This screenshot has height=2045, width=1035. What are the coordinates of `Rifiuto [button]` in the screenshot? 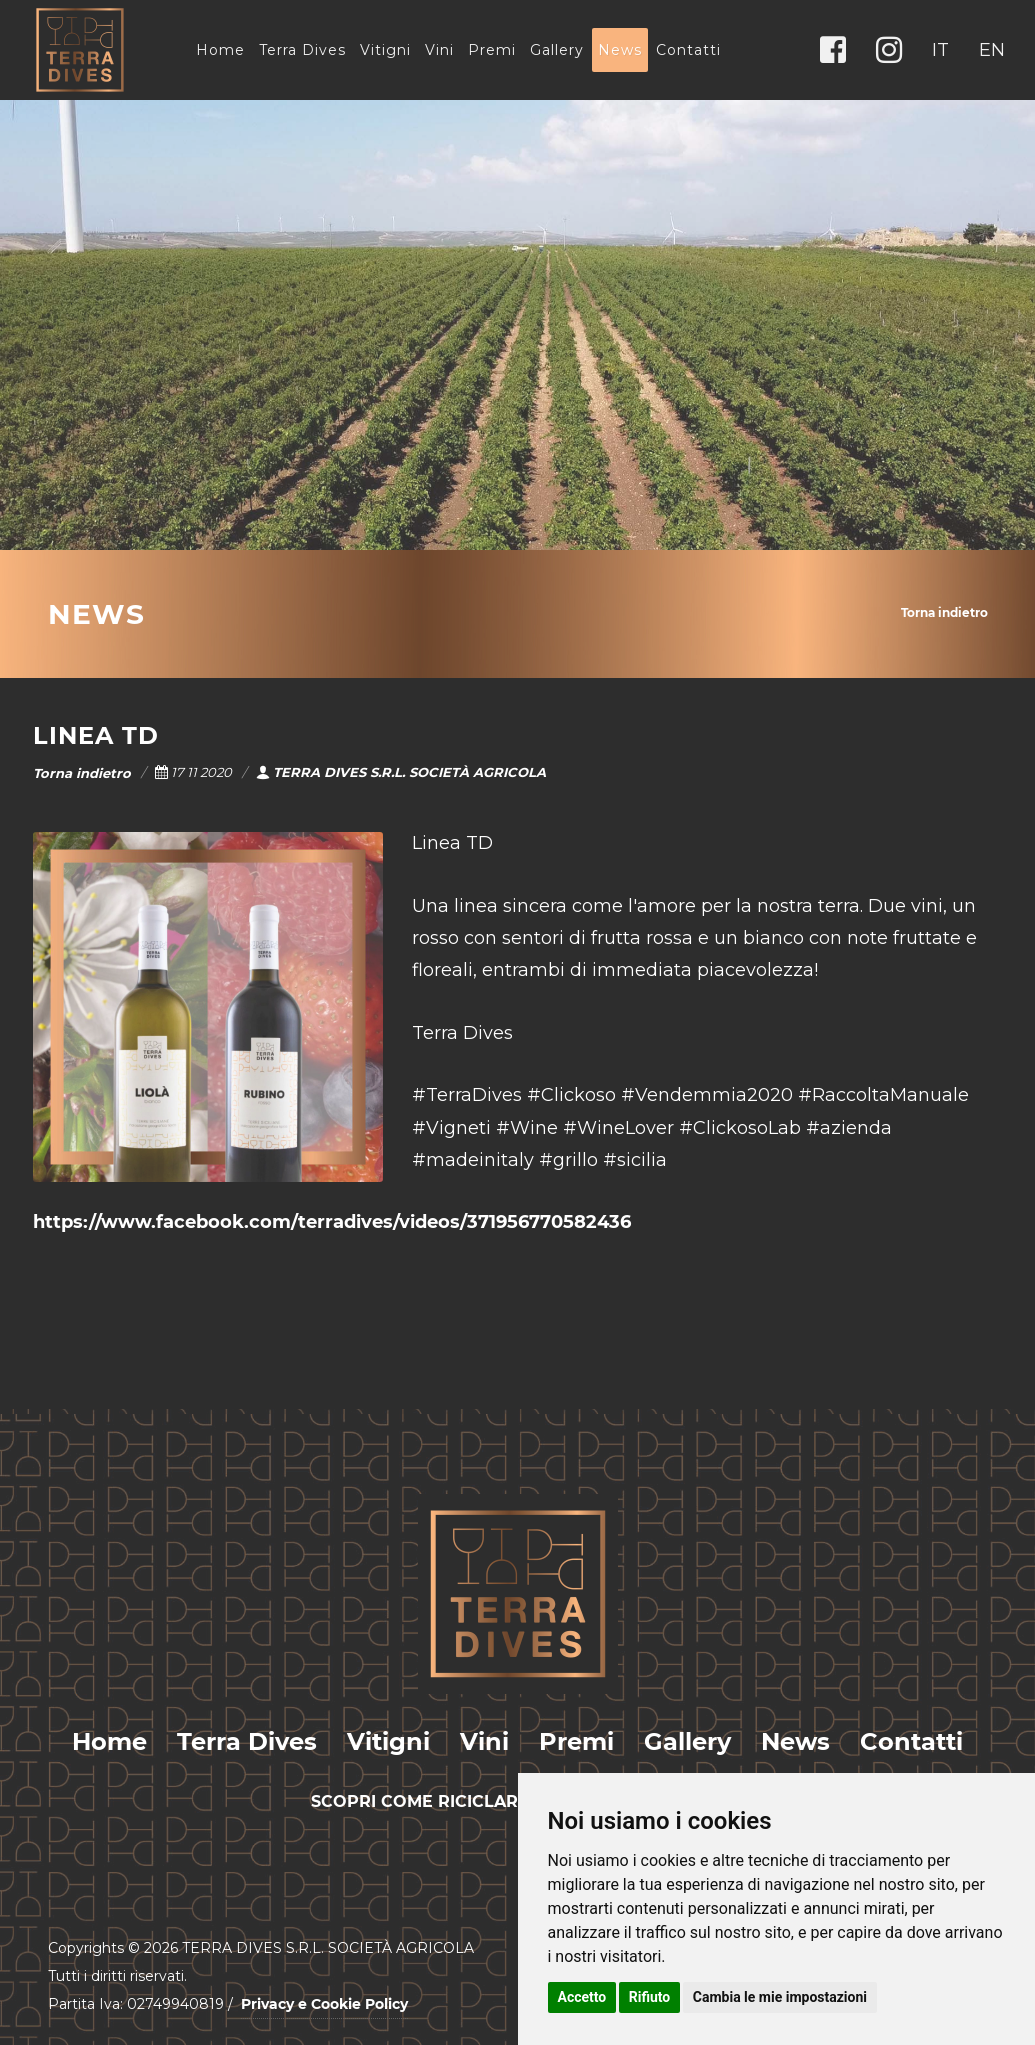 It's located at (650, 1997).